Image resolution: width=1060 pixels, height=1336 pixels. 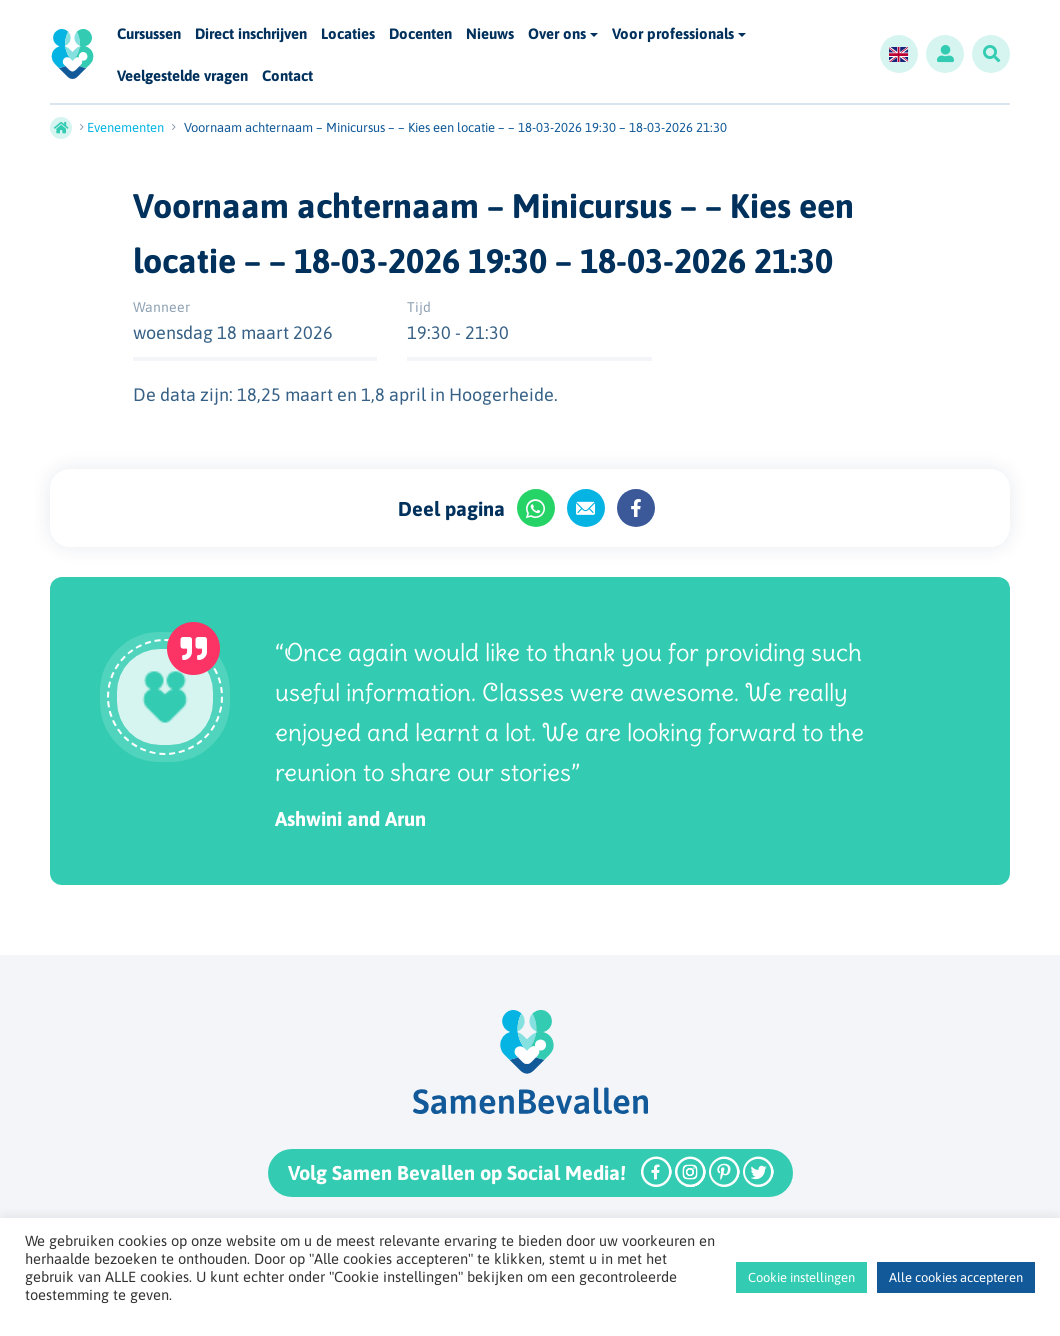 I want to click on Nieuws, so click(x=490, y=34).